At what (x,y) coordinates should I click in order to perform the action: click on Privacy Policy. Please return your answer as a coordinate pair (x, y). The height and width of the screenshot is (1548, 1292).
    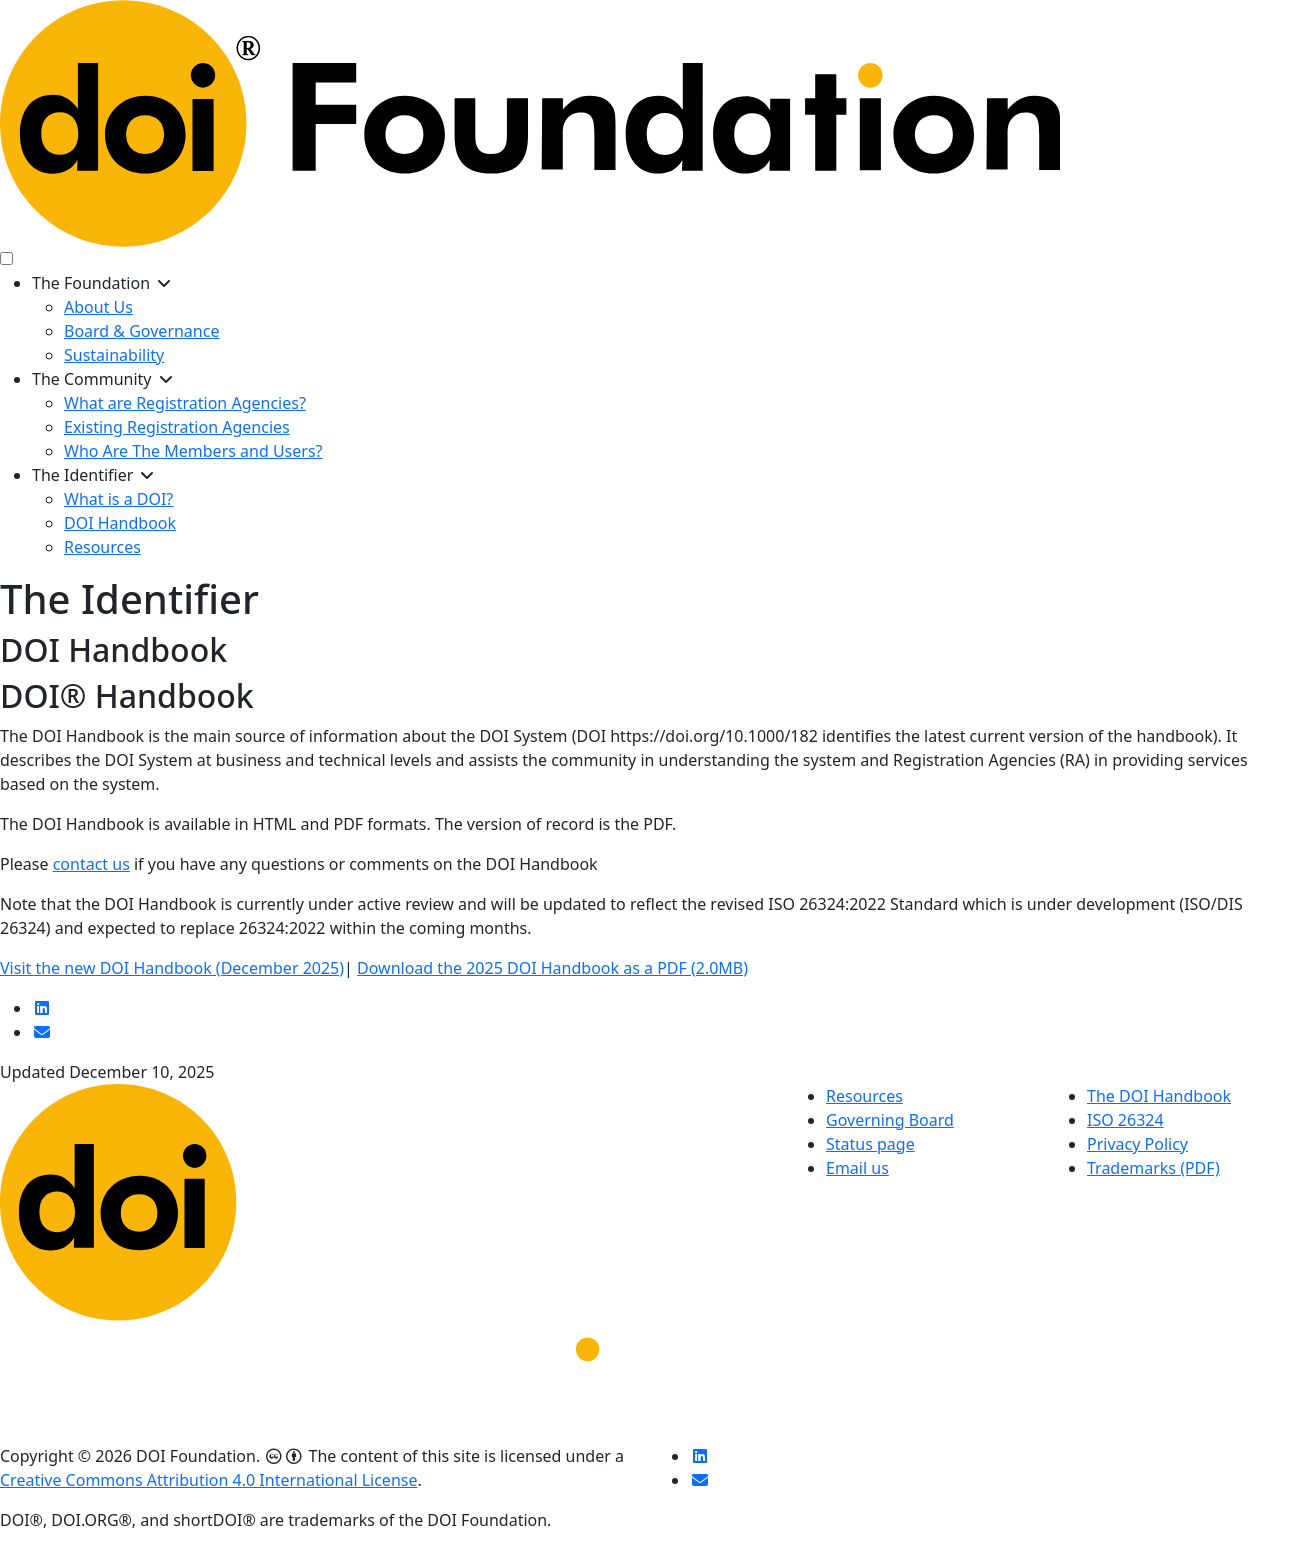
    Looking at the image, I should click on (1137, 1144).